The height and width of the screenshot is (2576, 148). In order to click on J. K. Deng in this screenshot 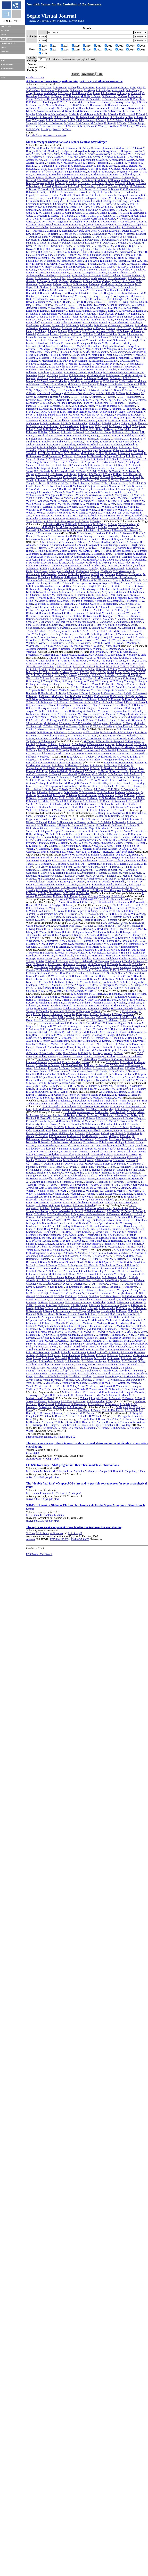, I will do `click(106, 660)`.